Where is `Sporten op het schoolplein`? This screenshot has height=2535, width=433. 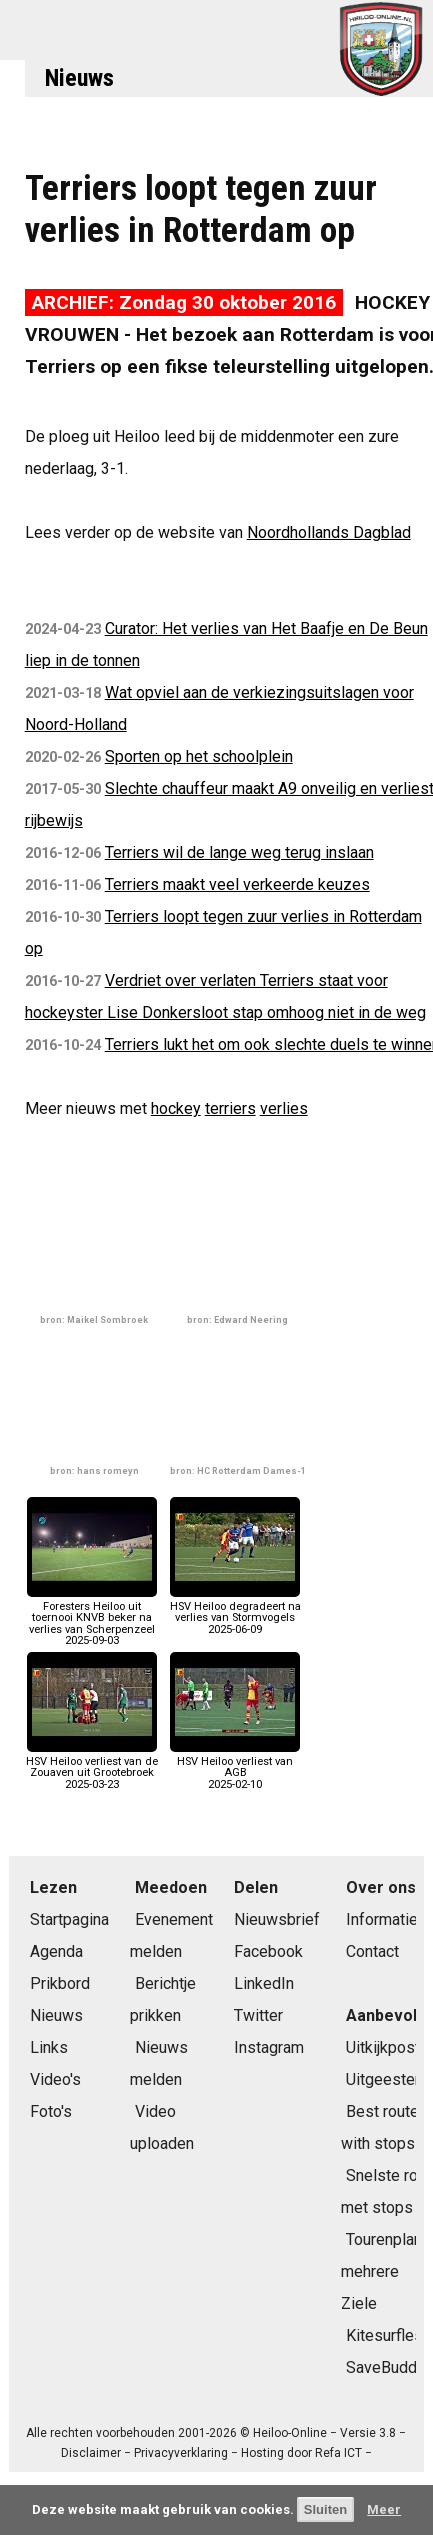
Sporten op het schoolplein is located at coordinates (199, 756).